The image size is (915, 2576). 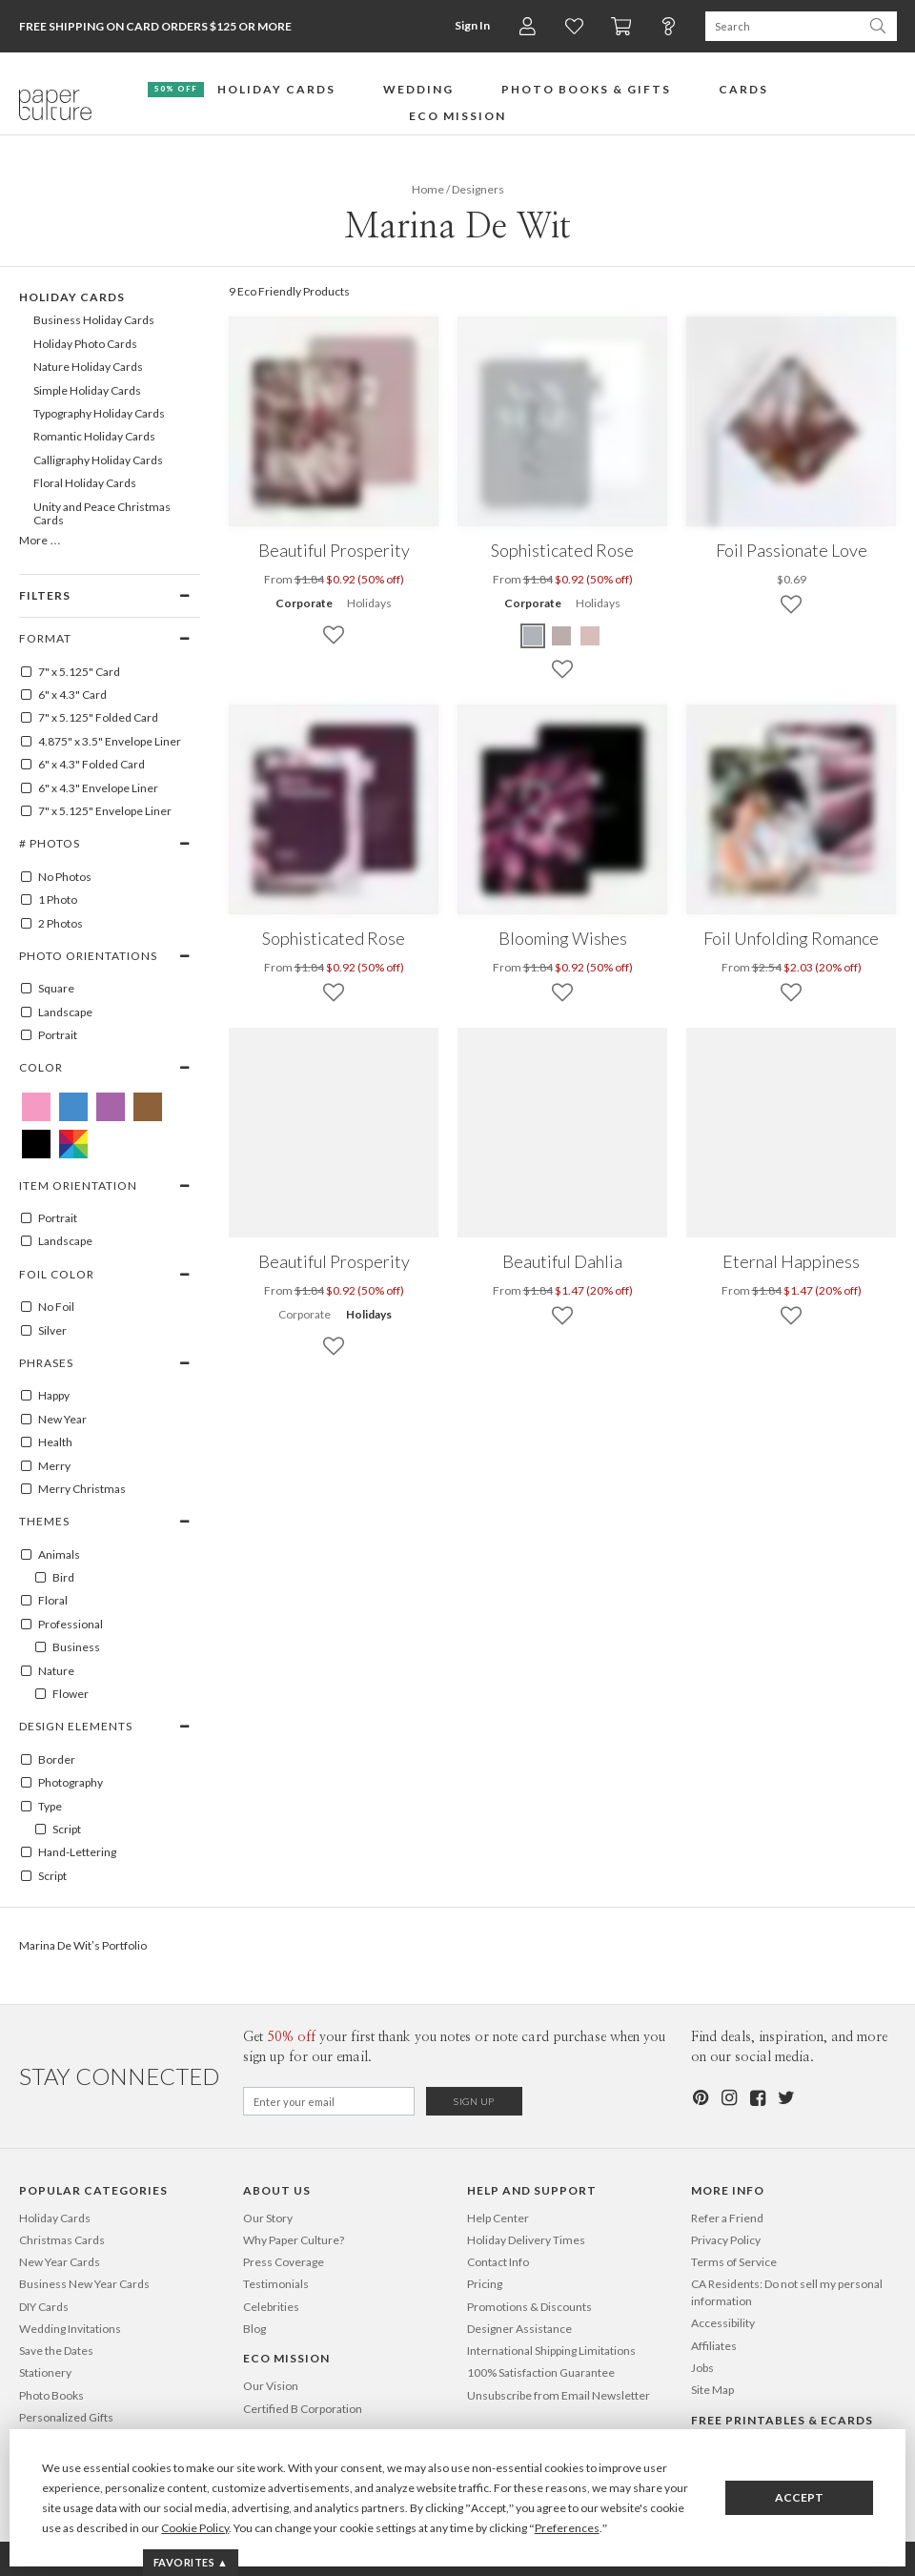 I want to click on Simple Holiday Cards [632], so click(x=87, y=390).